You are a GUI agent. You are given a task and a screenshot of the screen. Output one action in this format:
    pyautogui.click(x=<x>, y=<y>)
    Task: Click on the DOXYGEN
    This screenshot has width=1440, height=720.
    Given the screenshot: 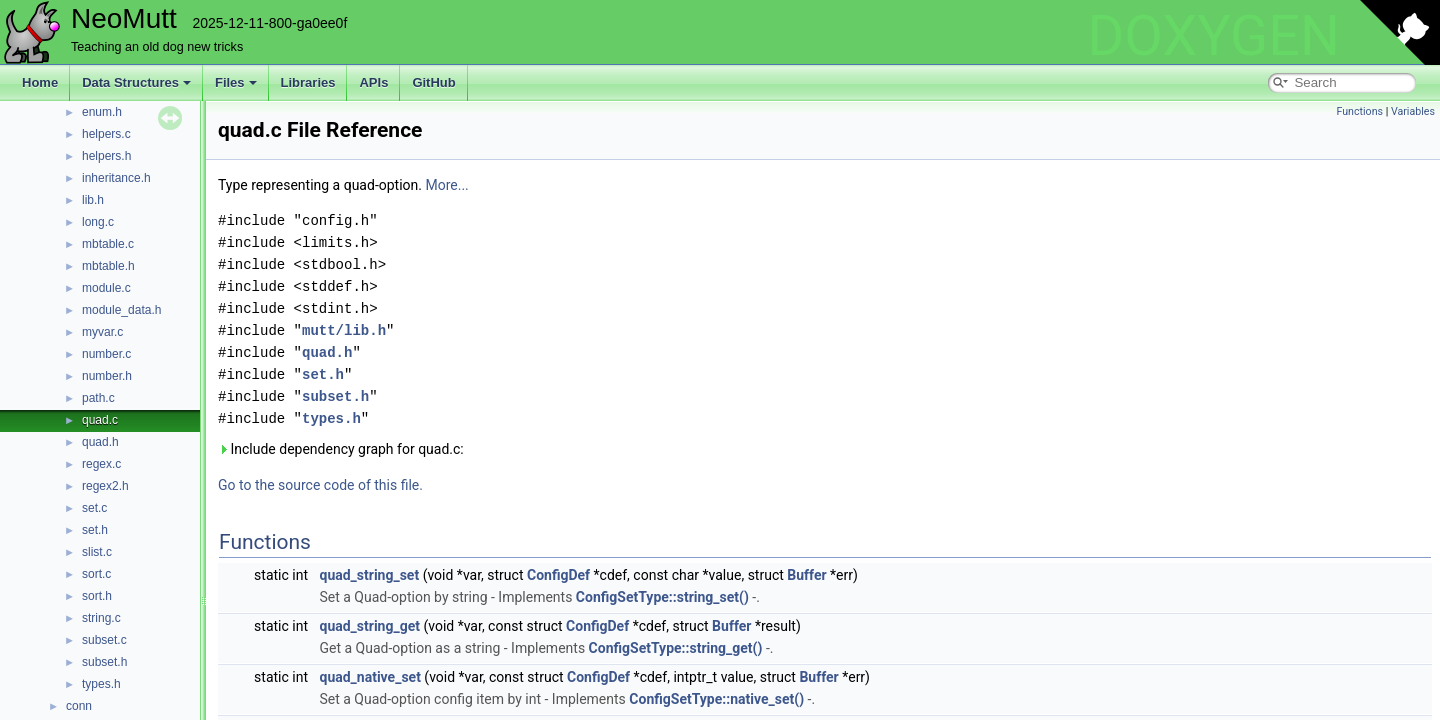 What is the action you would take?
    pyautogui.click(x=1213, y=36)
    